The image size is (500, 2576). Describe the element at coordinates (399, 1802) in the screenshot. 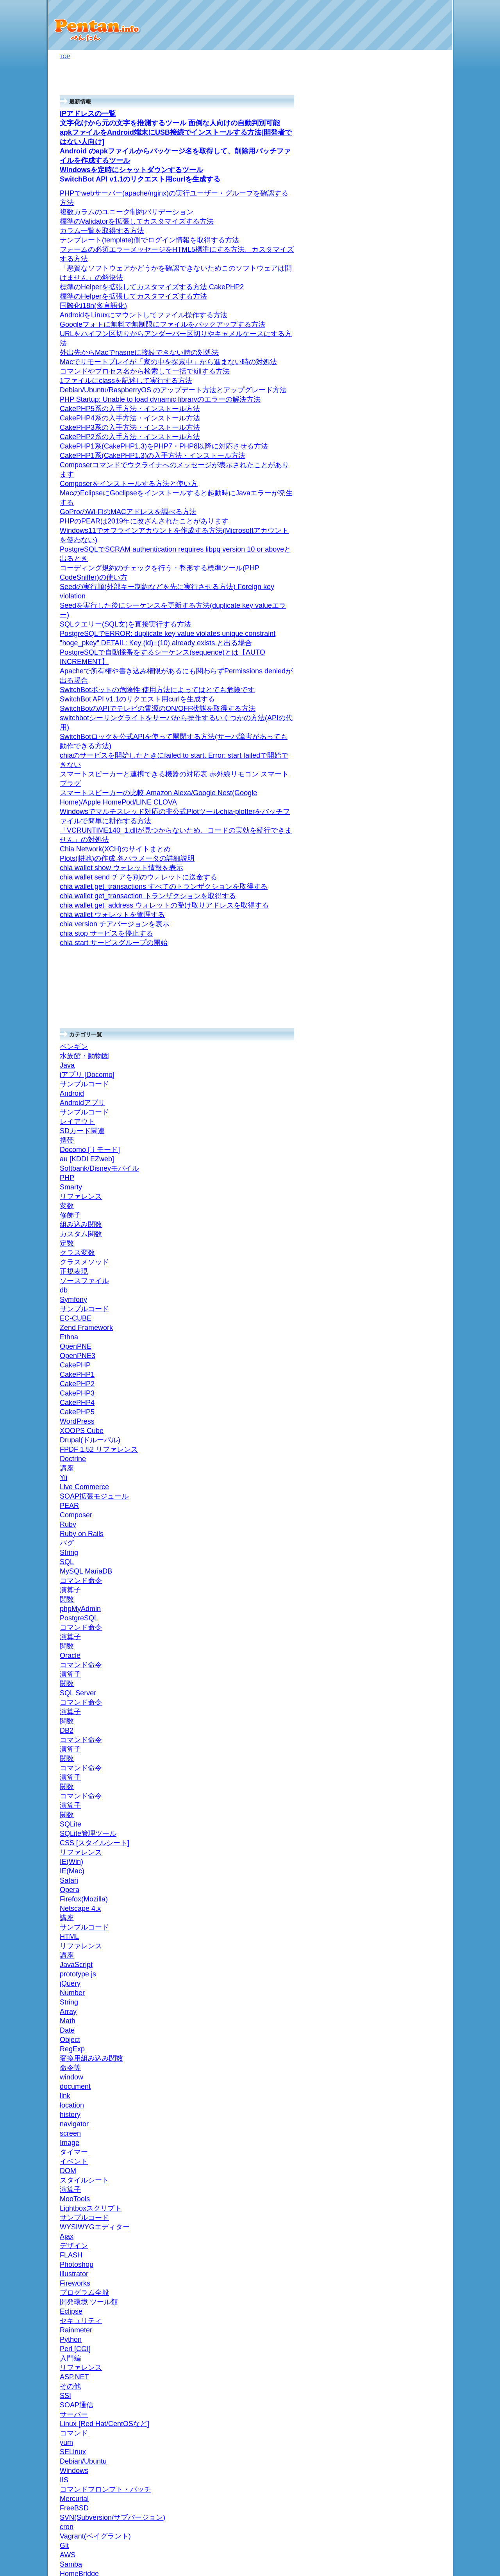

I see `Symfony (12)` at that location.